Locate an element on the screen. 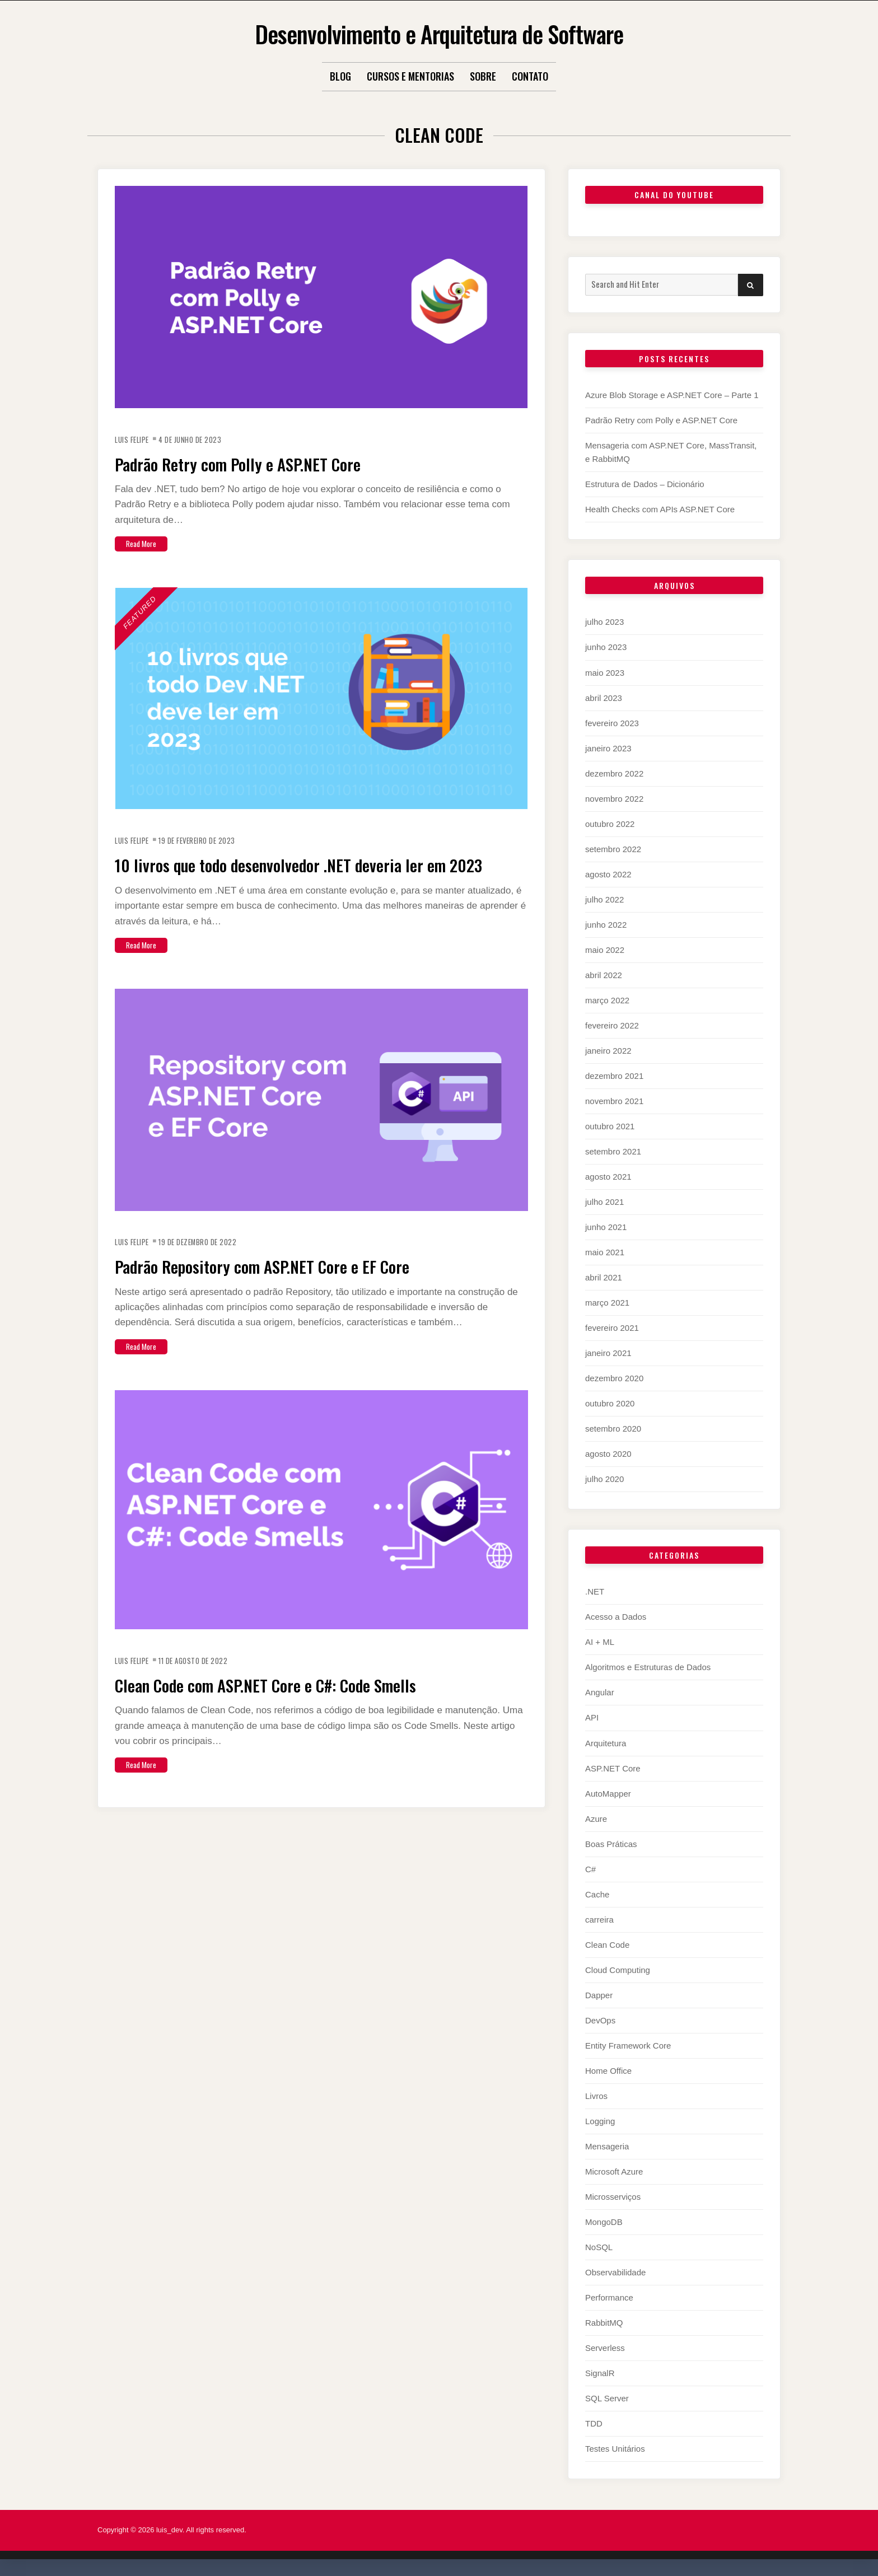  Sobre is located at coordinates (483, 76).